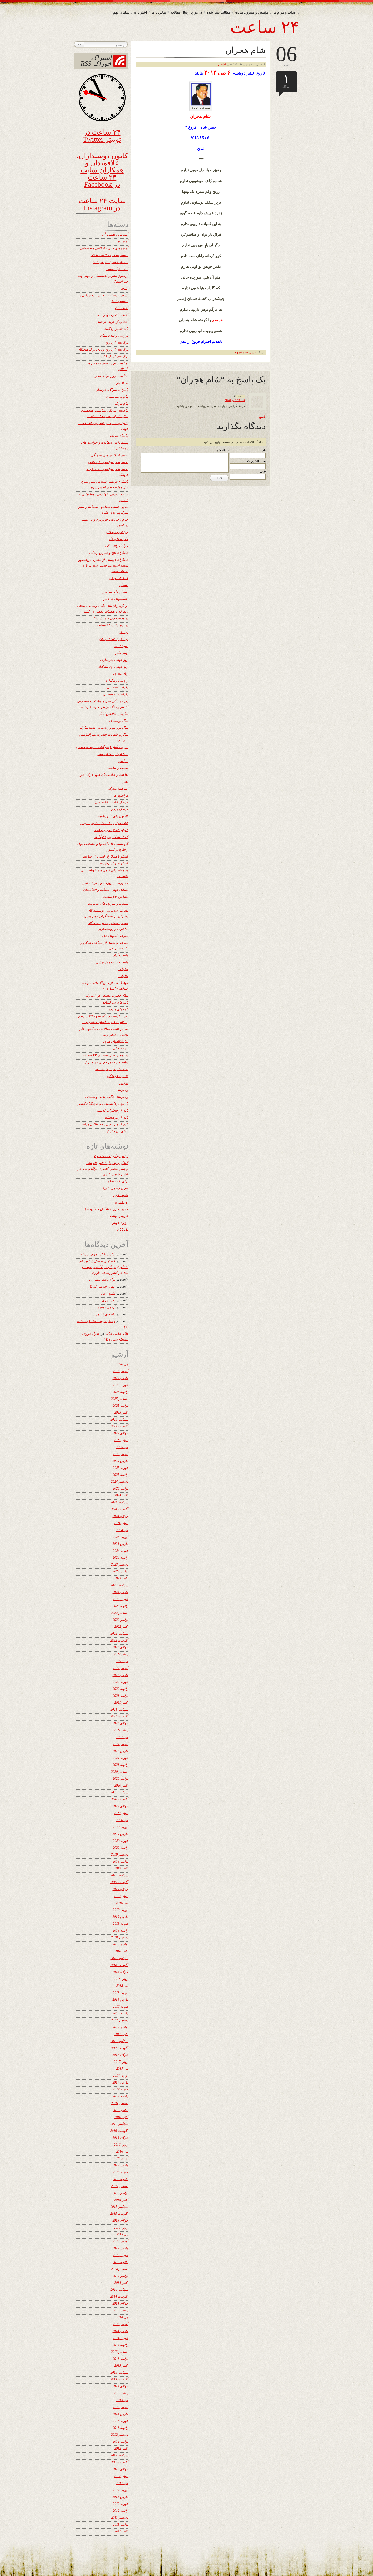 The image size is (373, 2576). What do you see at coordinates (121, 1813) in the screenshot?
I see `ژوئن 2020` at bounding box center [121, 1813].